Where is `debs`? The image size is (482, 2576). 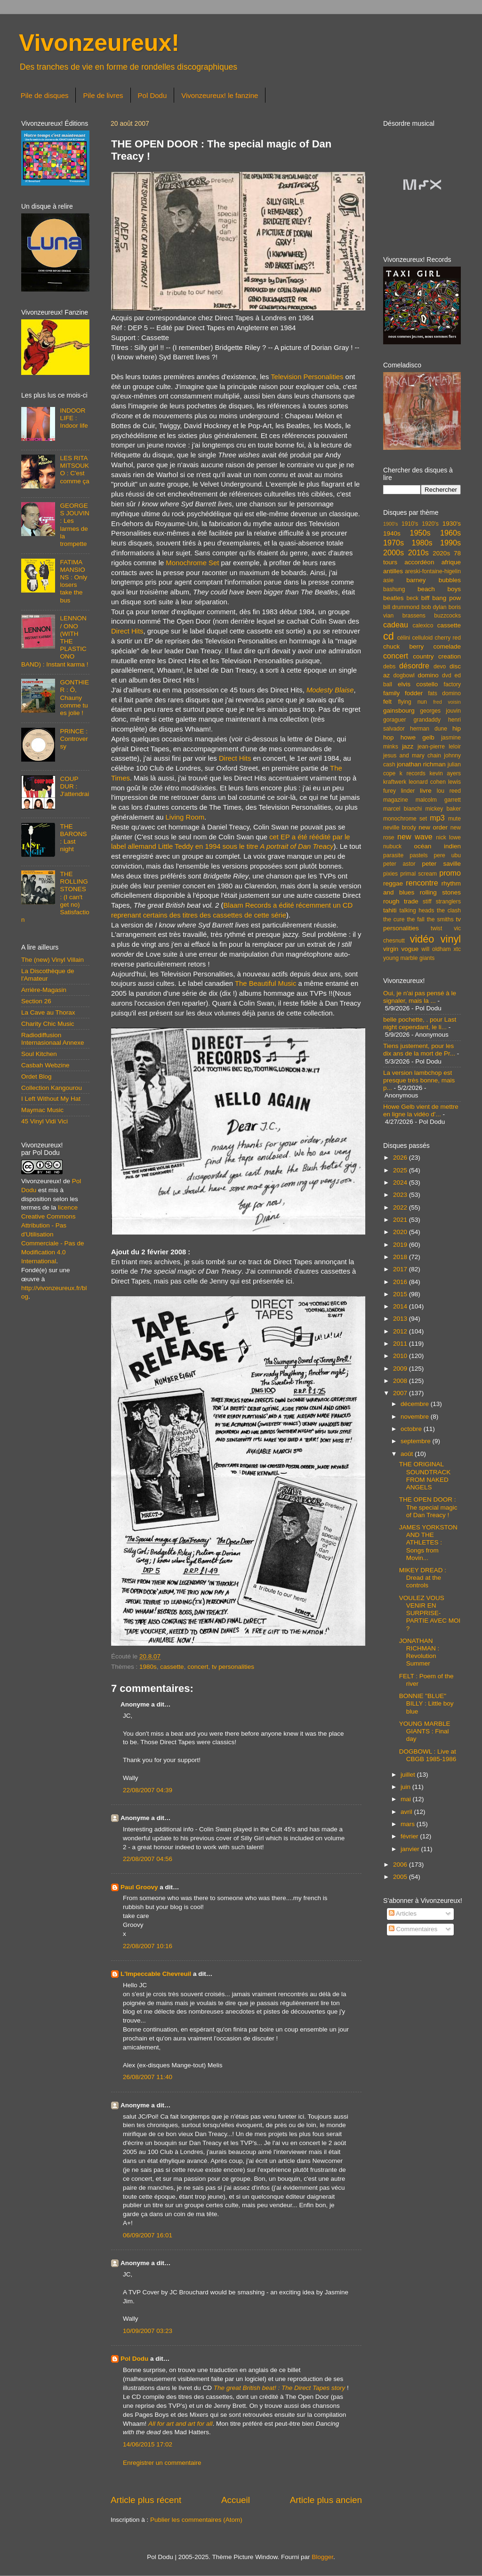 debs is located at coordinates (389, 666).